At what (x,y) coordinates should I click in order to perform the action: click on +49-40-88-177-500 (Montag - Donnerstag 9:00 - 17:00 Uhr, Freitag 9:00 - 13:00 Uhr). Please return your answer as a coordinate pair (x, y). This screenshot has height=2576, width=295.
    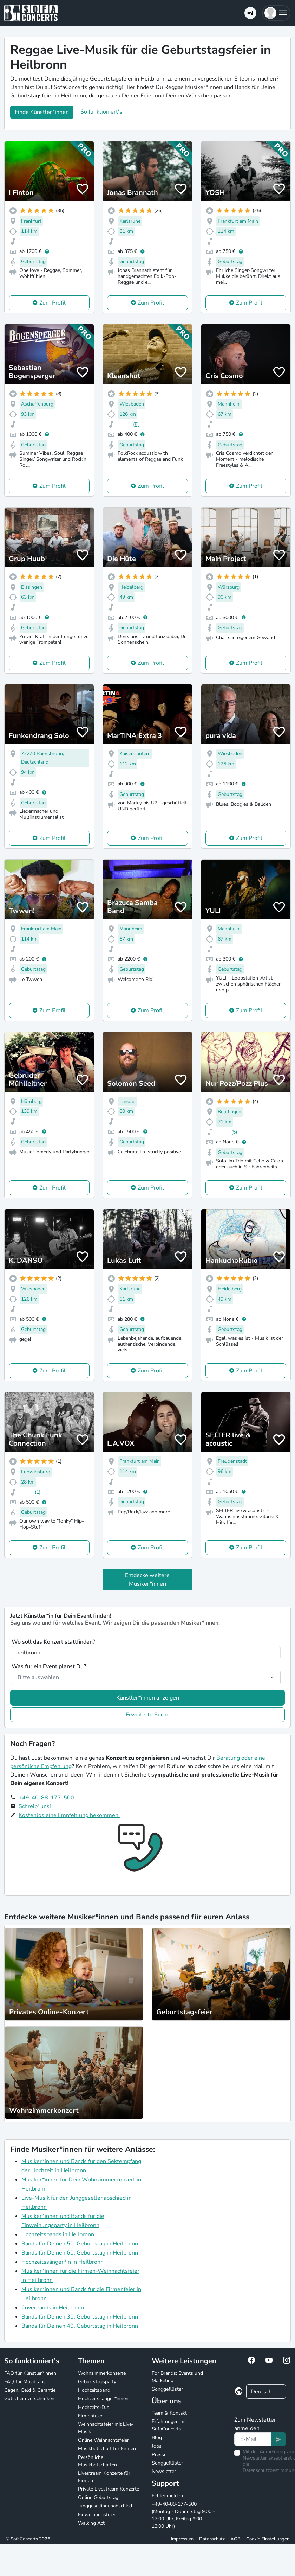
    Looking at the image, I should click on (183, 2515).